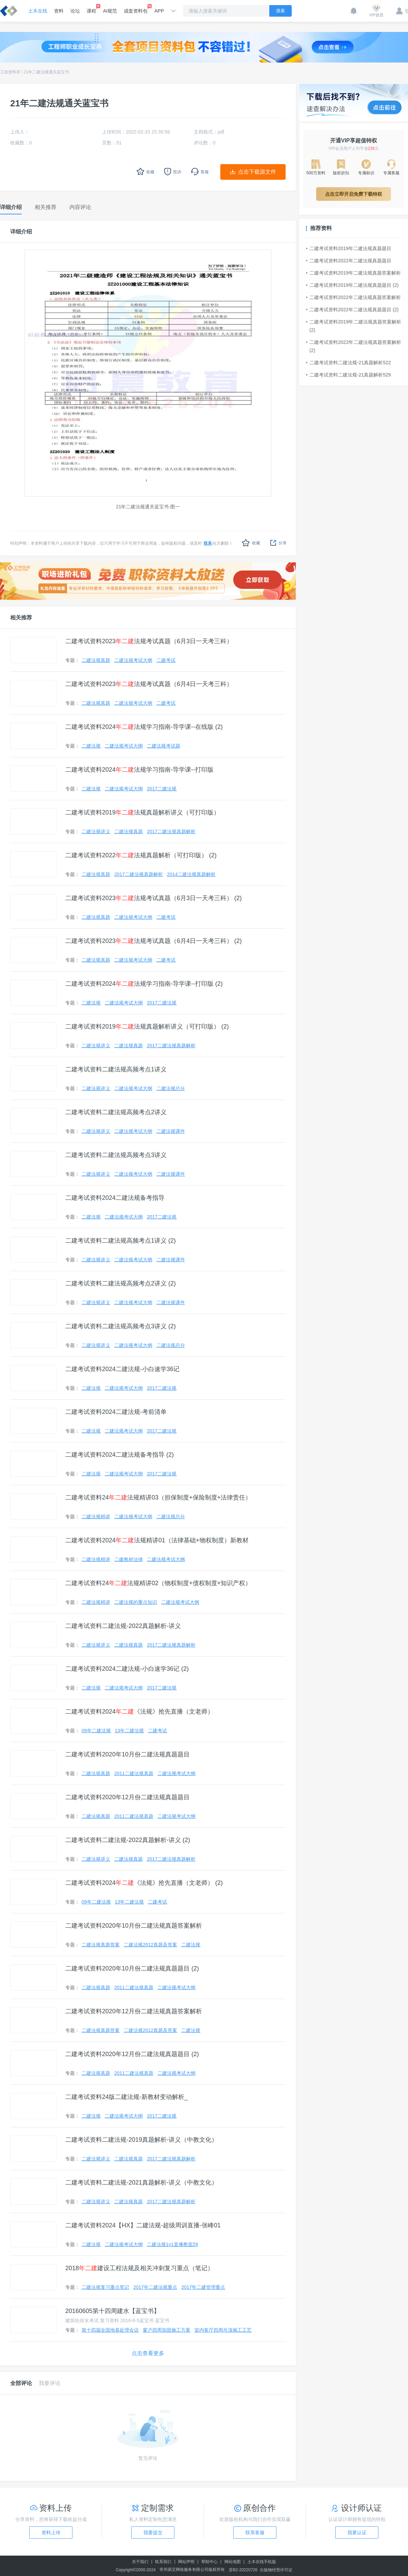  Describe the element at coordinates (144, 726) in the screenshot. I see `二建考试资料2024法规学习指南-导学课--在线版 (2)` at that location.